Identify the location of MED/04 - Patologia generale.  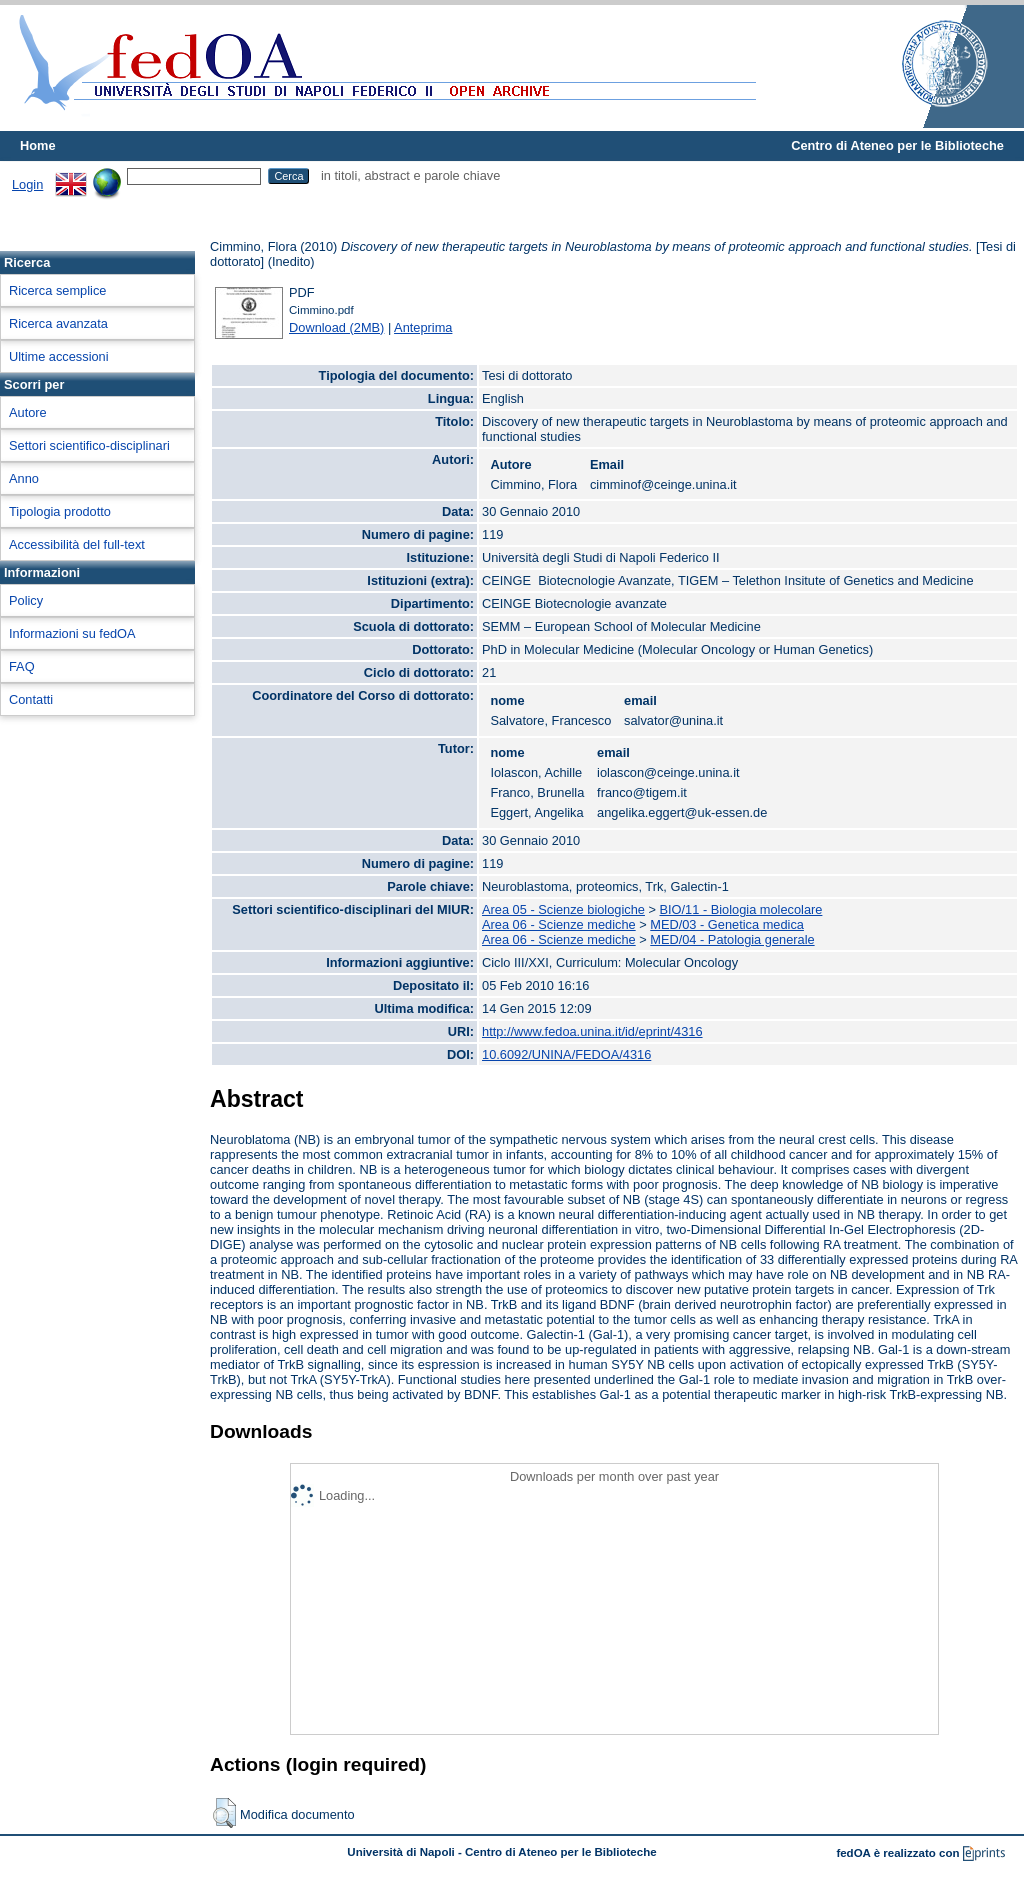
(732, 939).